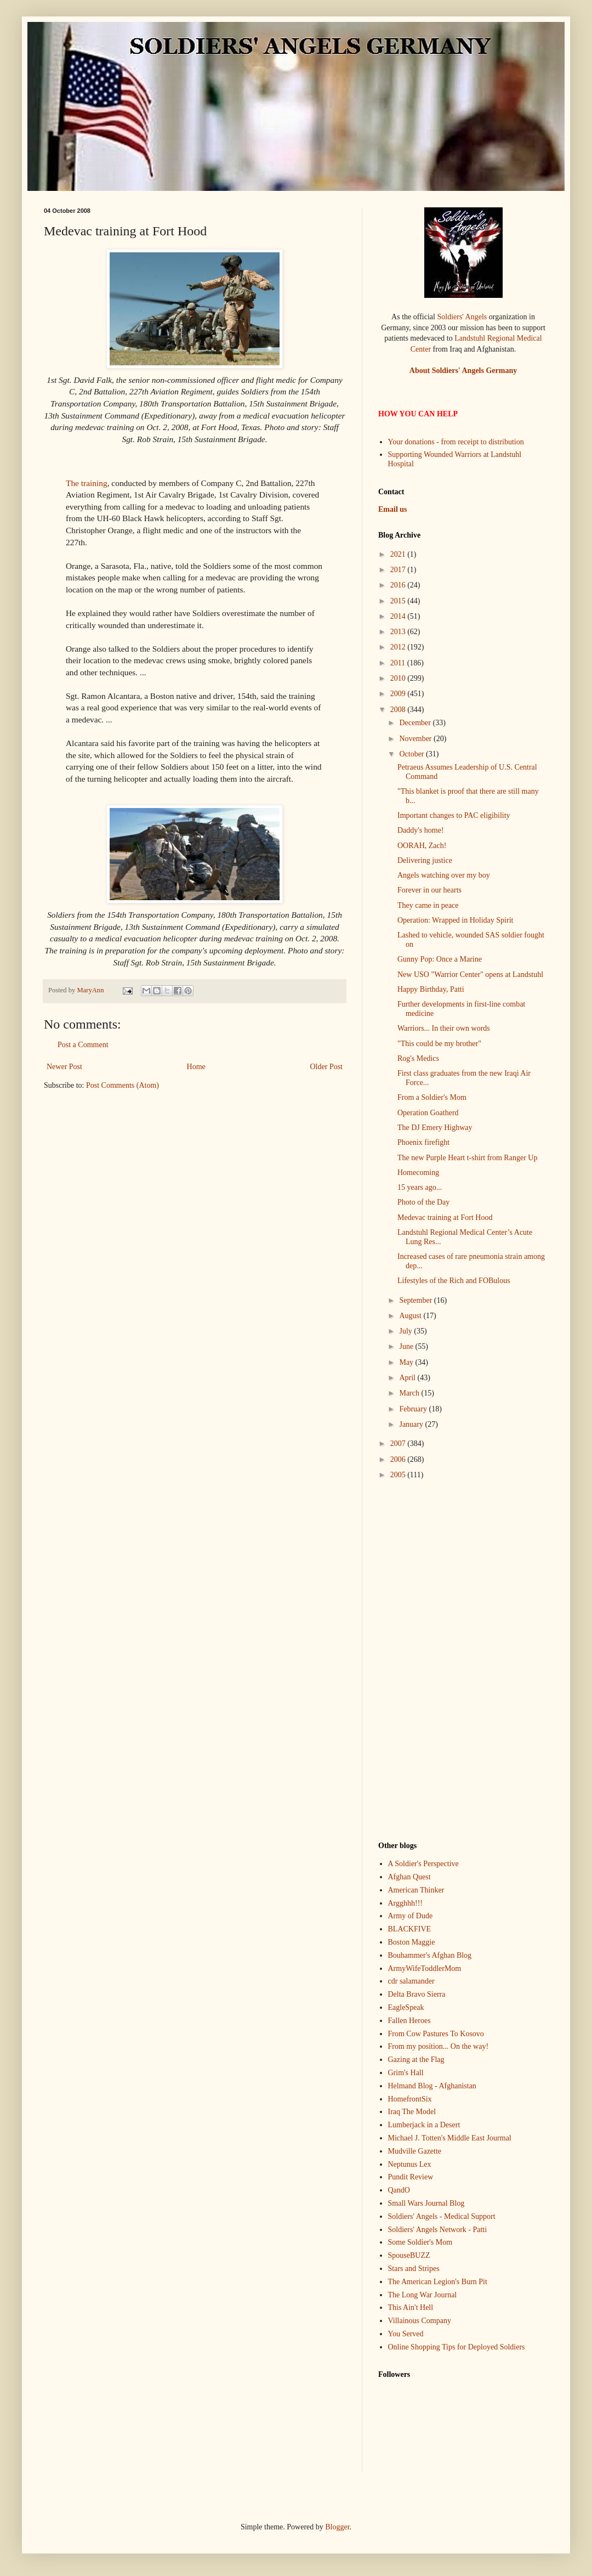 This screenshot has height=2576, width=592. Describe the element at coordinates (86, 483) in the screenshot. I see `The training` at that location.